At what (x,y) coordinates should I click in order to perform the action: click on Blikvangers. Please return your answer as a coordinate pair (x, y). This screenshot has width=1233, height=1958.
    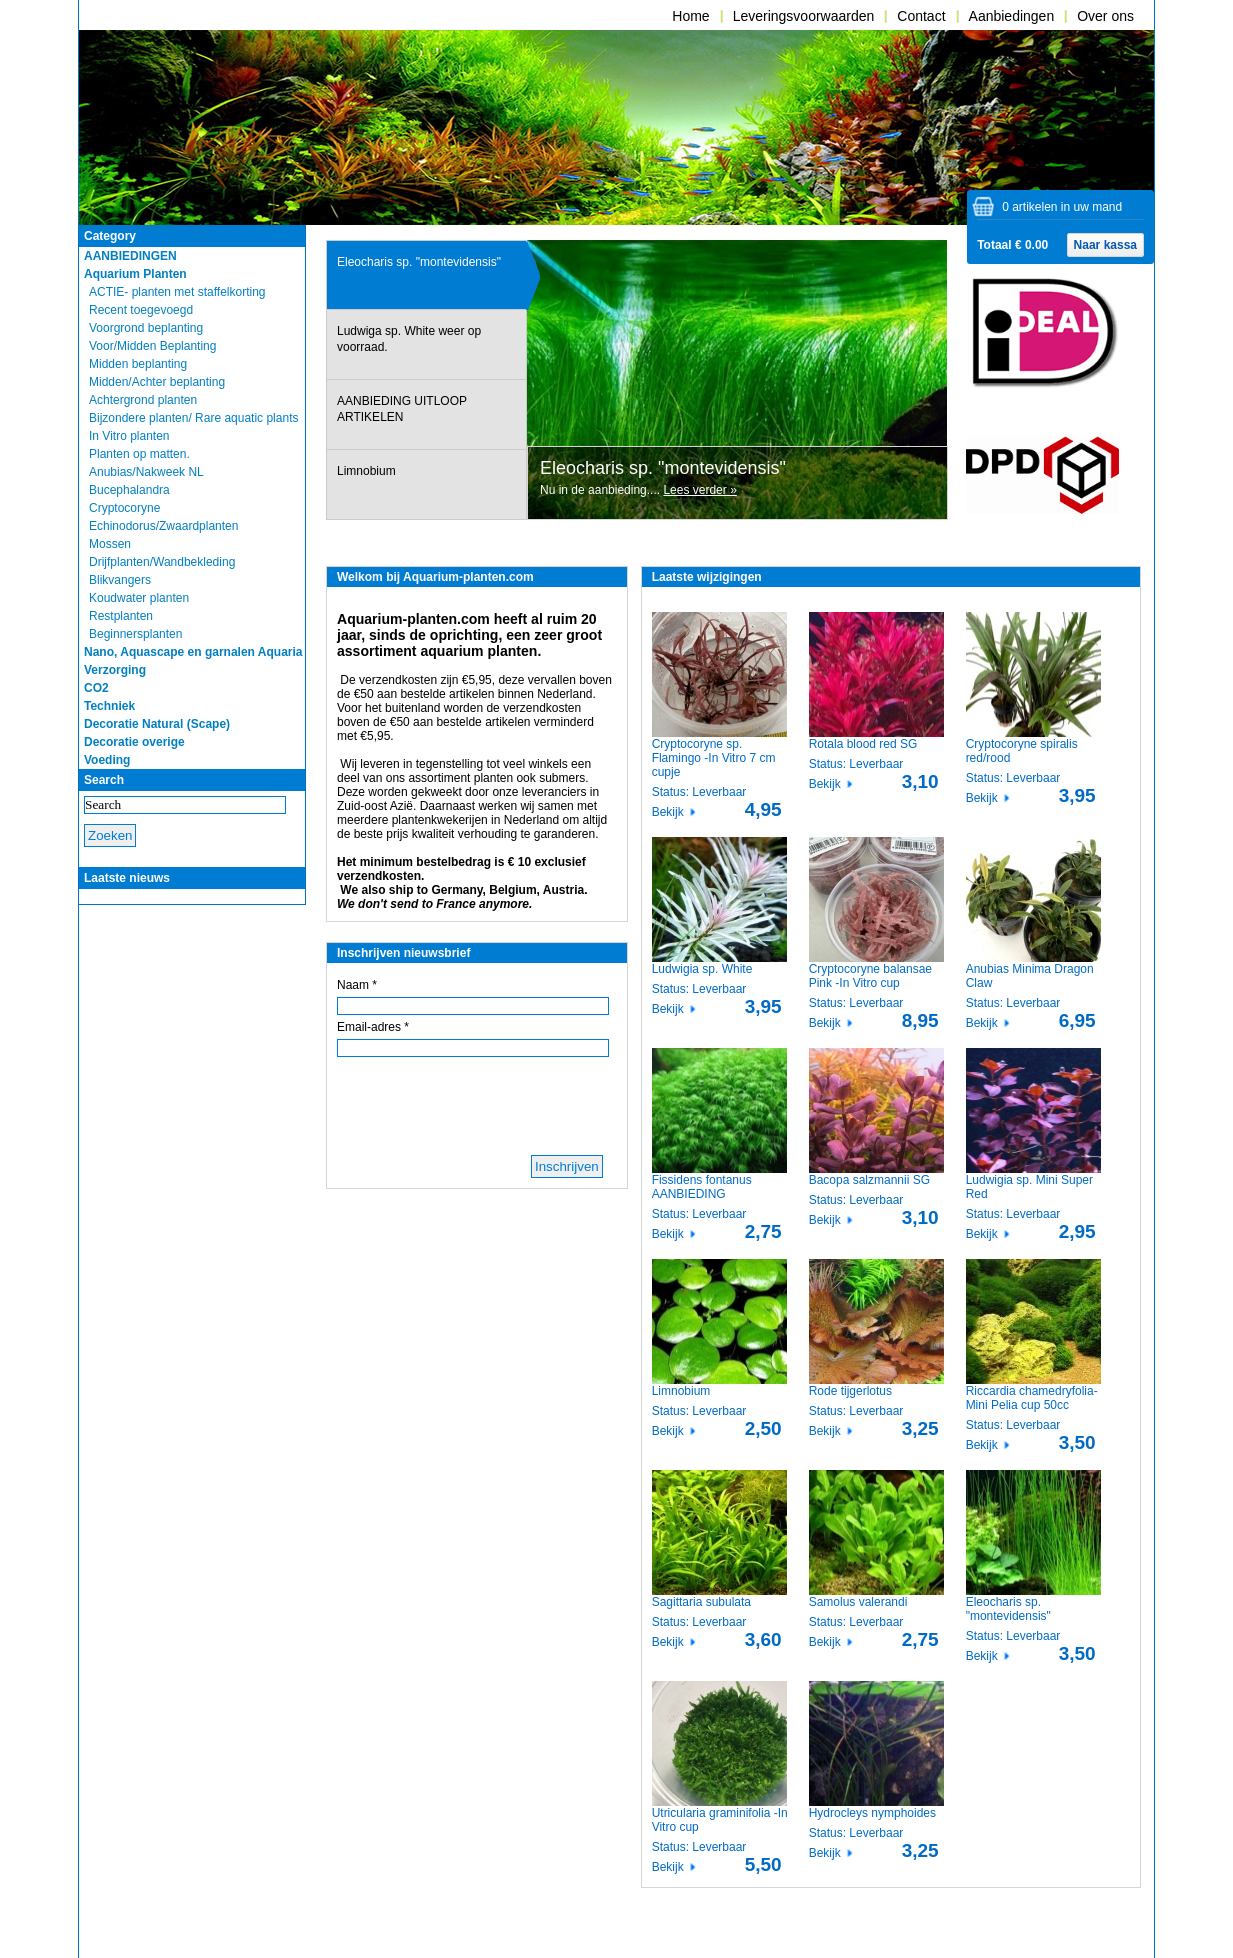
    Looking at the image, I should click on (120, 580).